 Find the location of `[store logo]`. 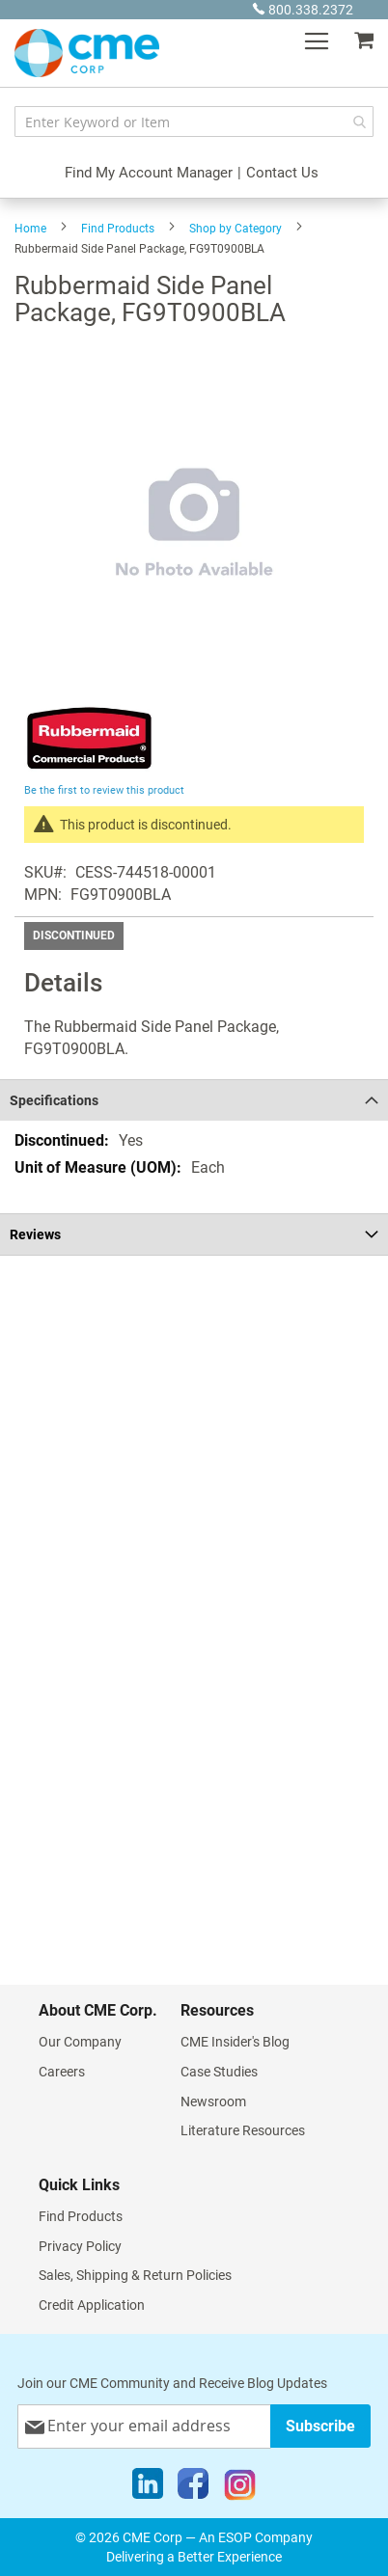

[store logo] is located at coordinates (86, 53).